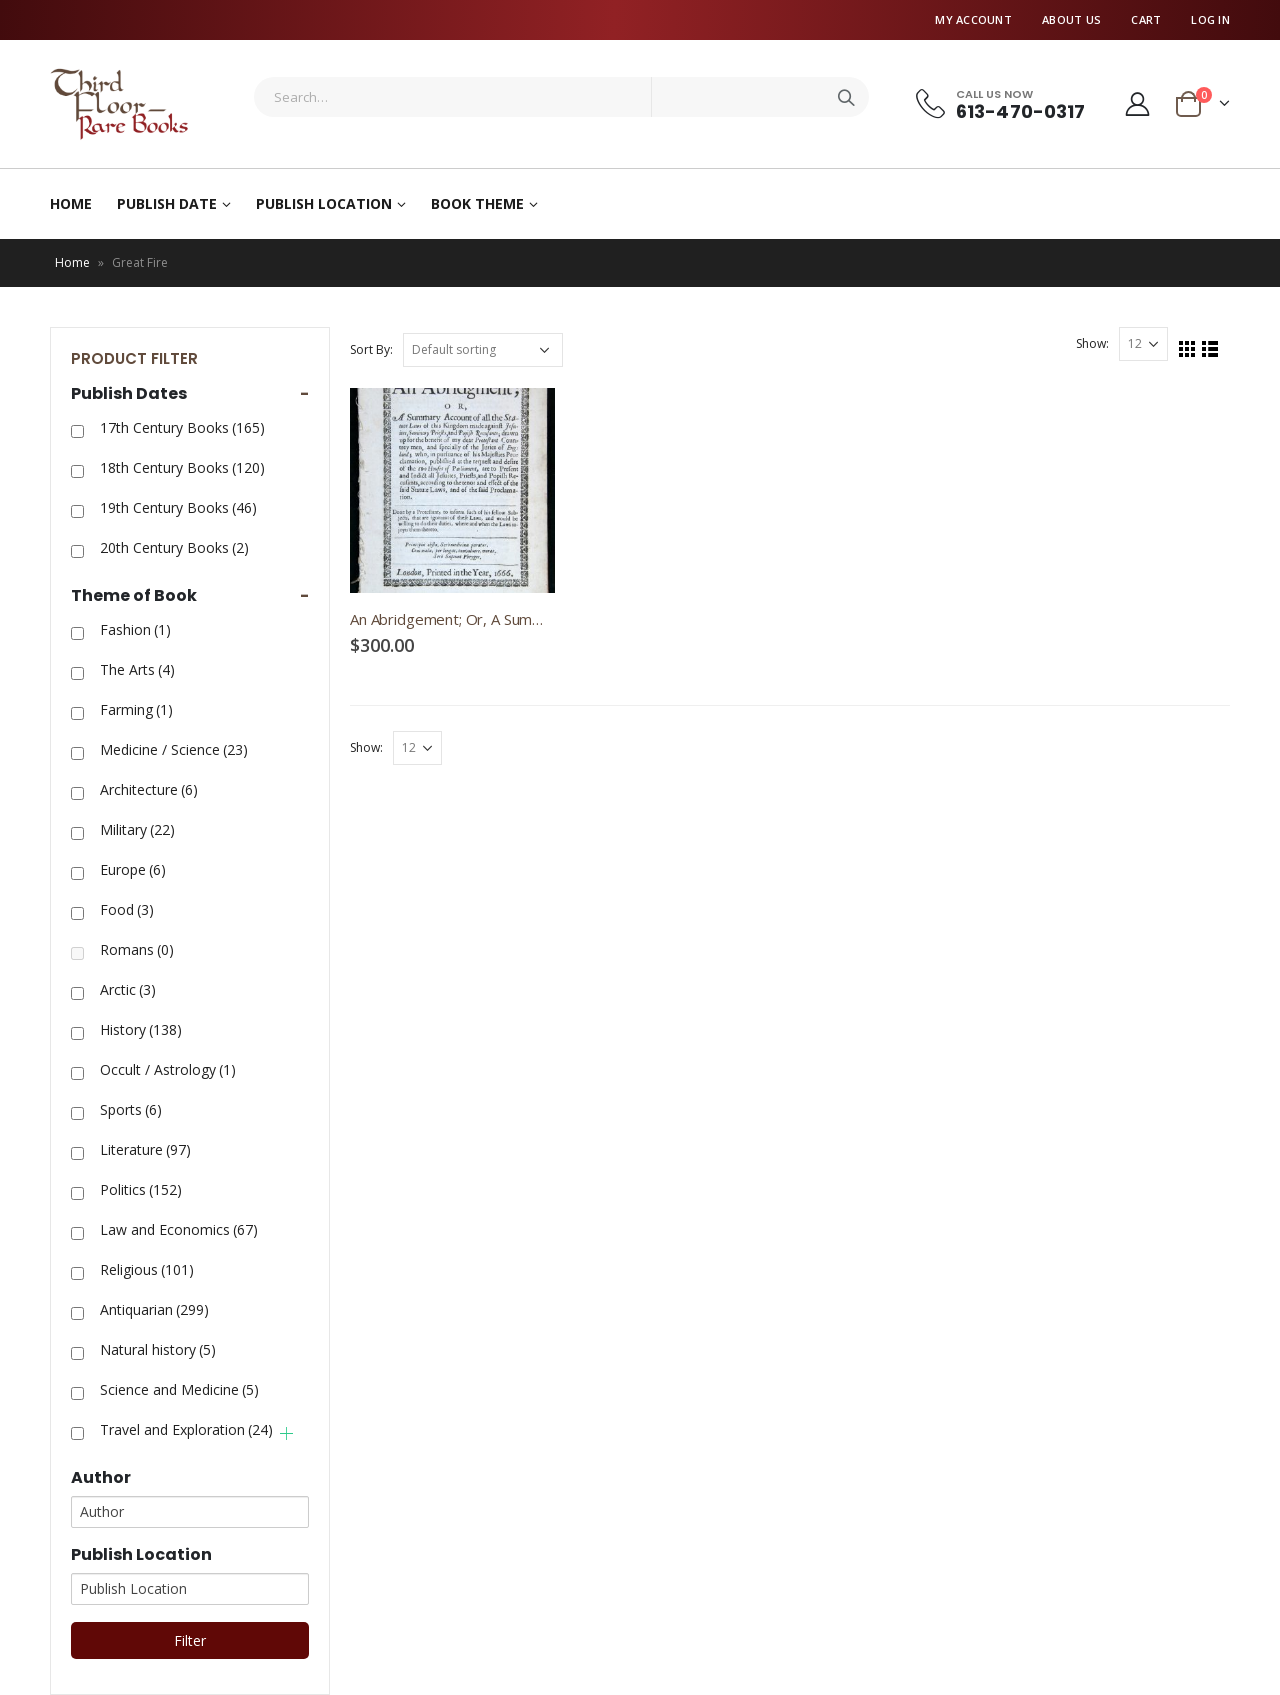  What do you see at coordinates (182, 467) in the screenshot?
I see `18th Century Books` at bounding box center [182, 467].